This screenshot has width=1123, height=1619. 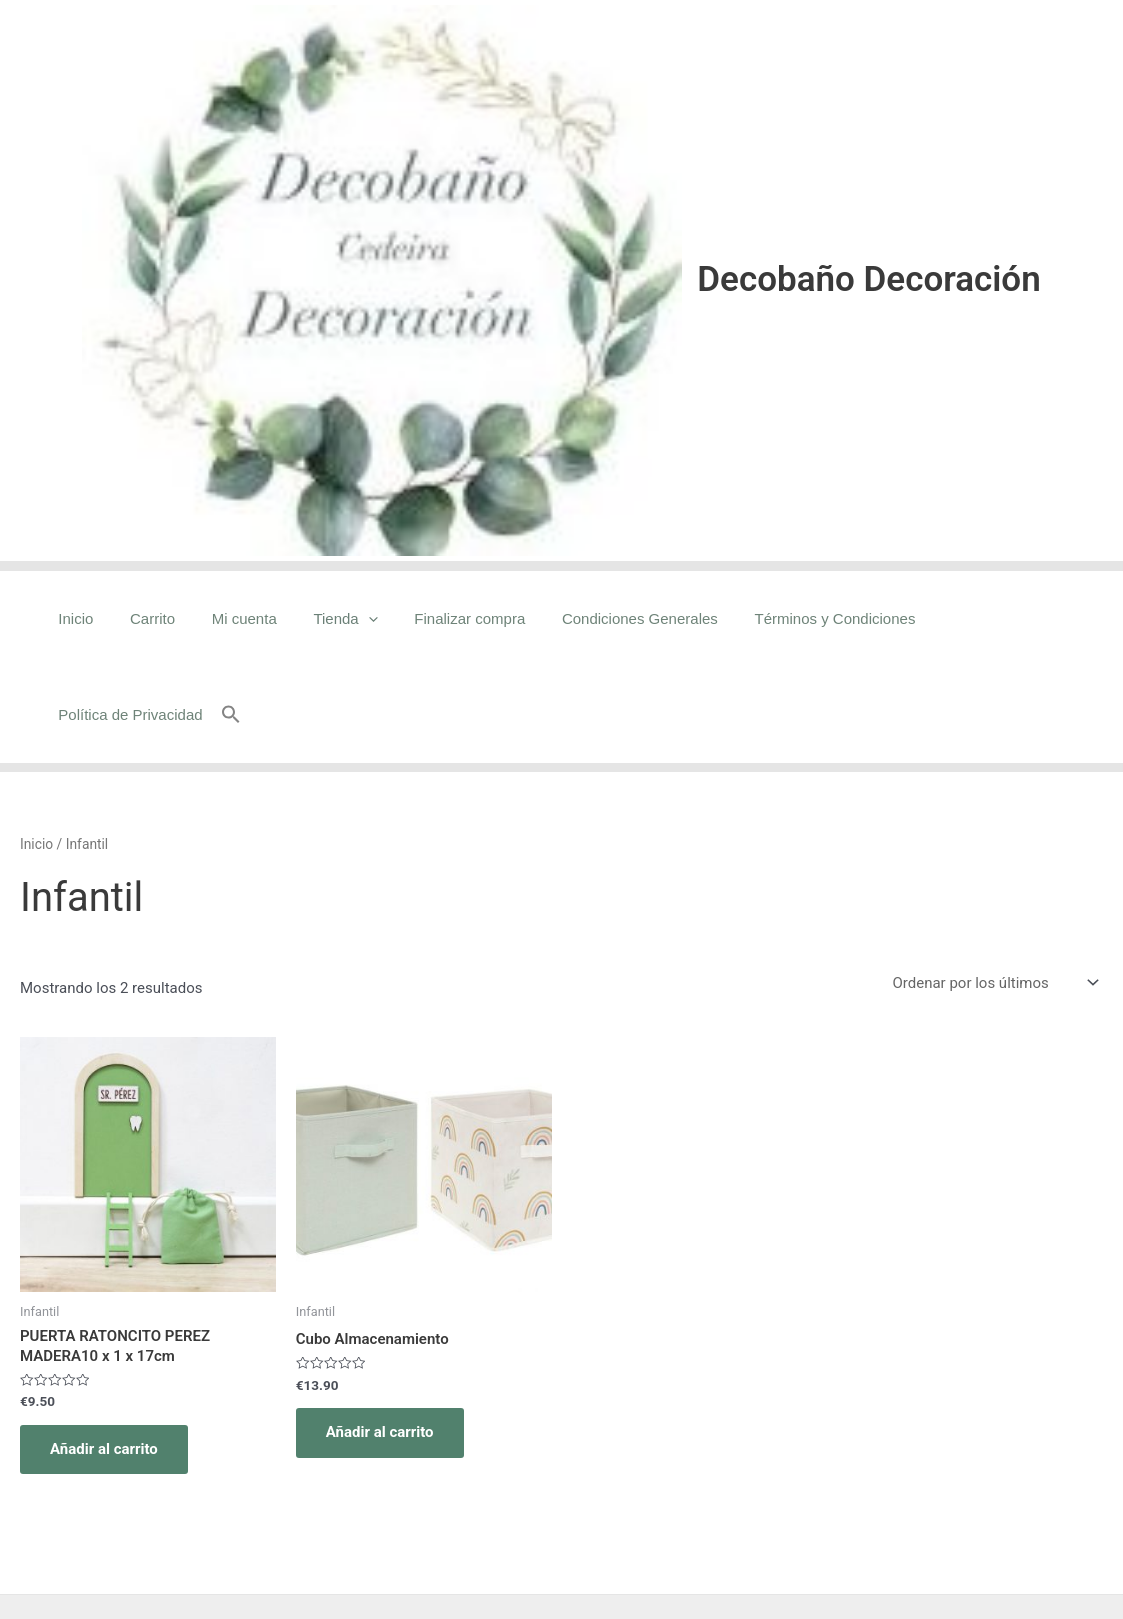 I want to click on [application], so click(x=366, y=619).